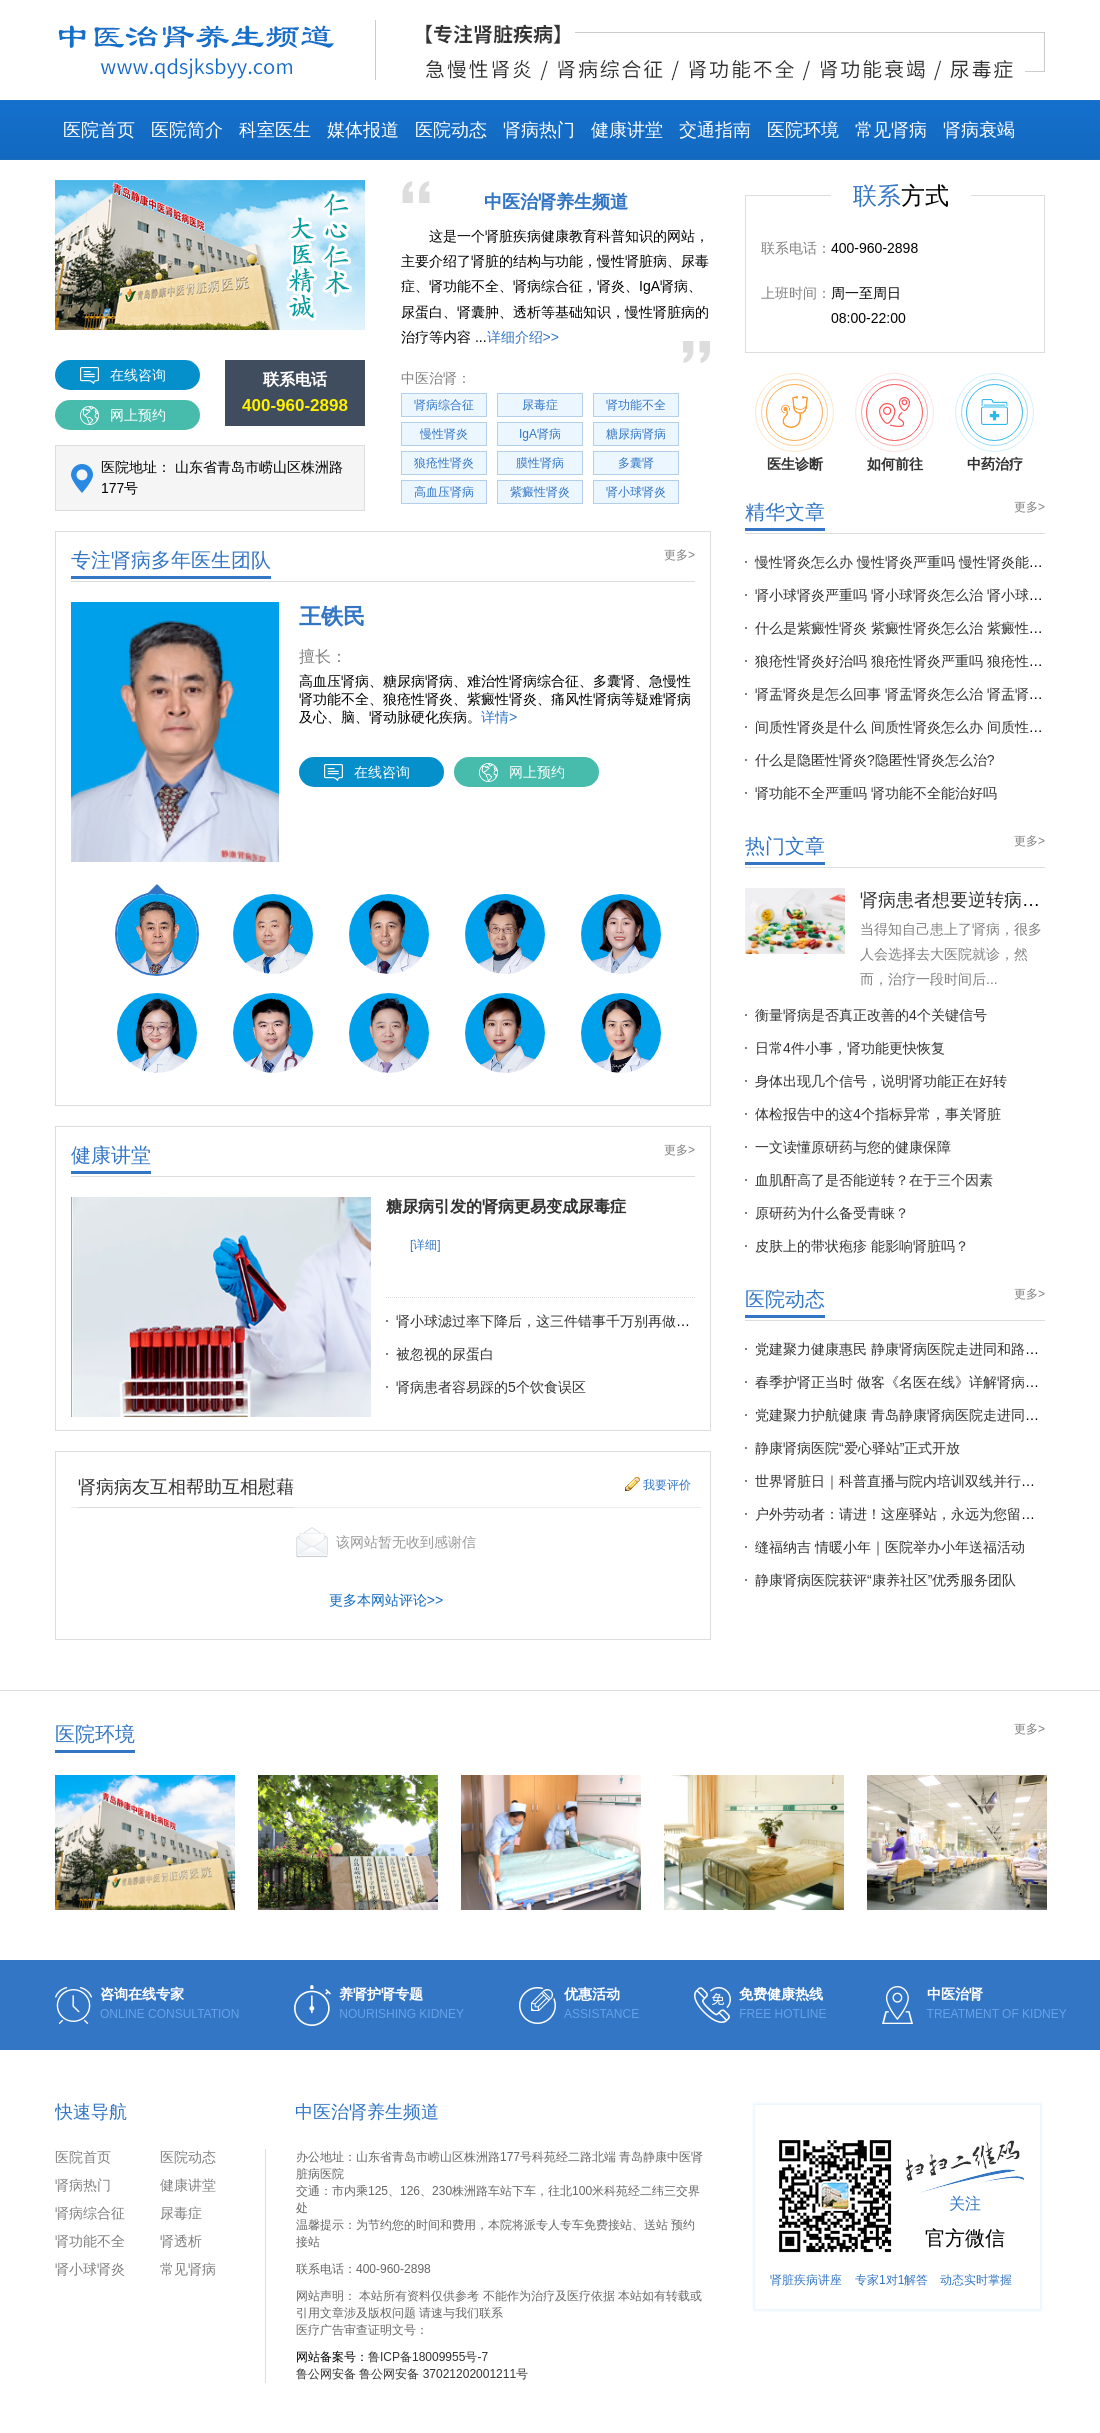 This screenshot has width=1100, height=2433. What do you see at coordinates (636, 492) in the screenshot?
I see `肾小球肾炎` at bounding box center [636, 492].